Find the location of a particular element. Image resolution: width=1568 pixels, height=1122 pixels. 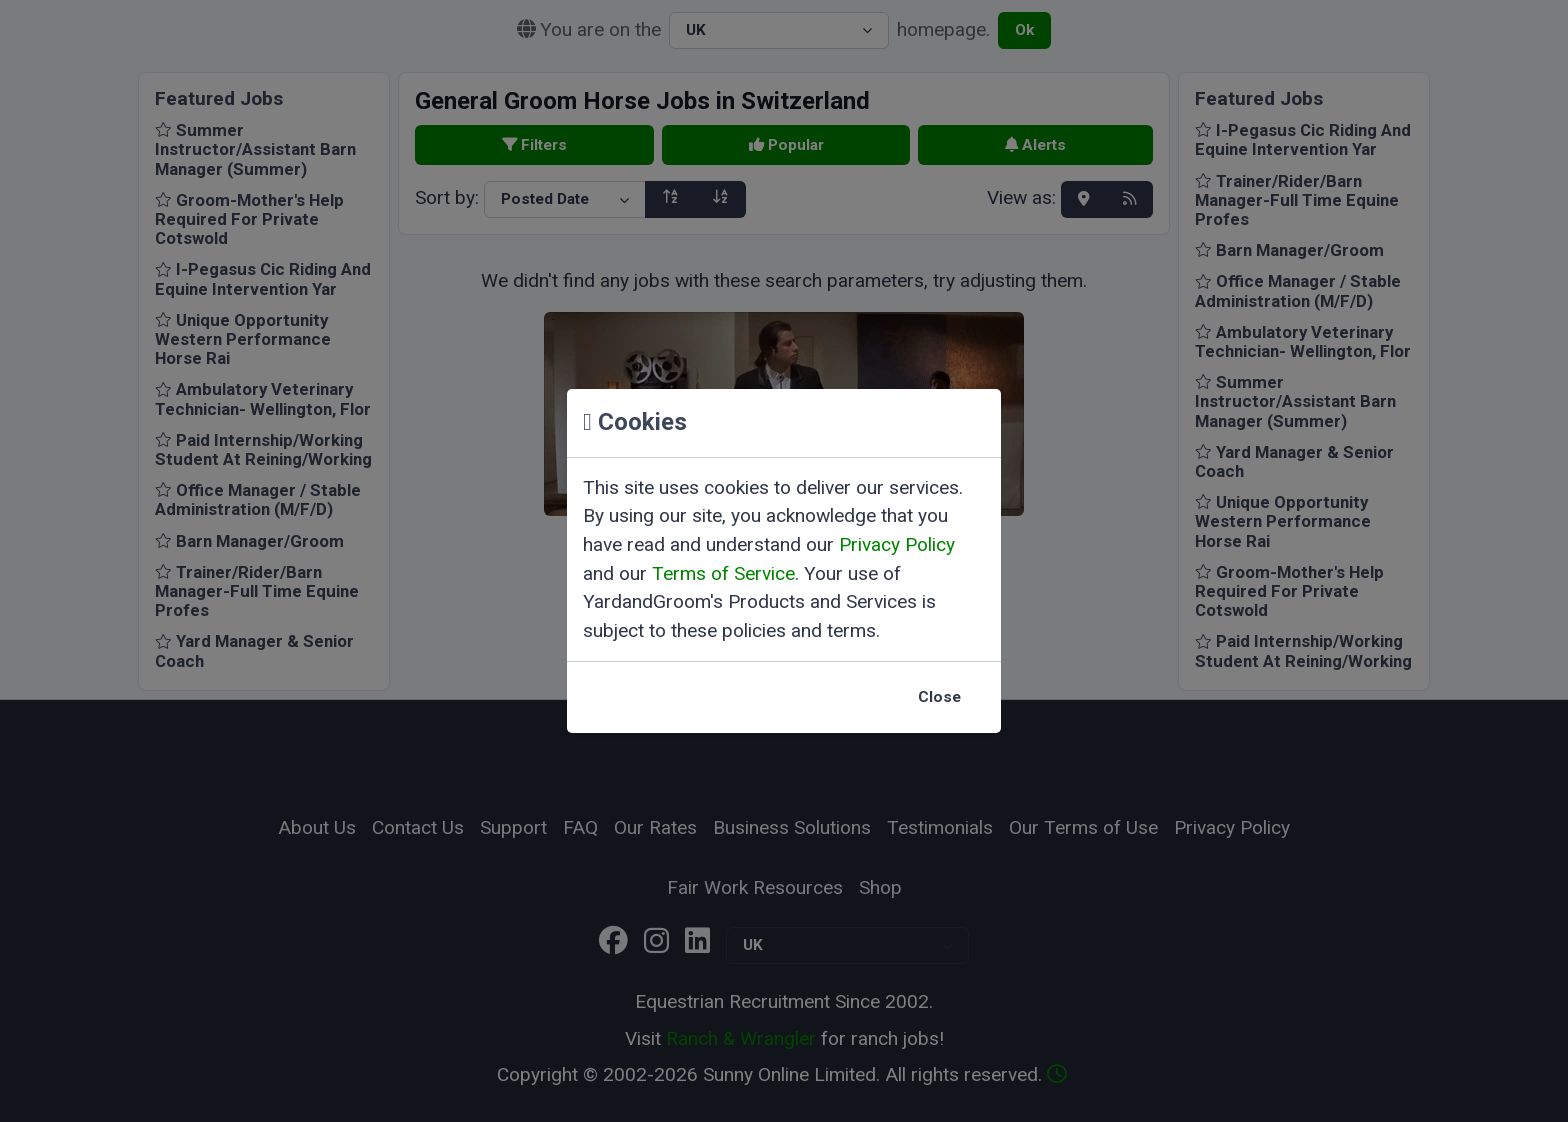

Close is located at coordinates (939, 697).